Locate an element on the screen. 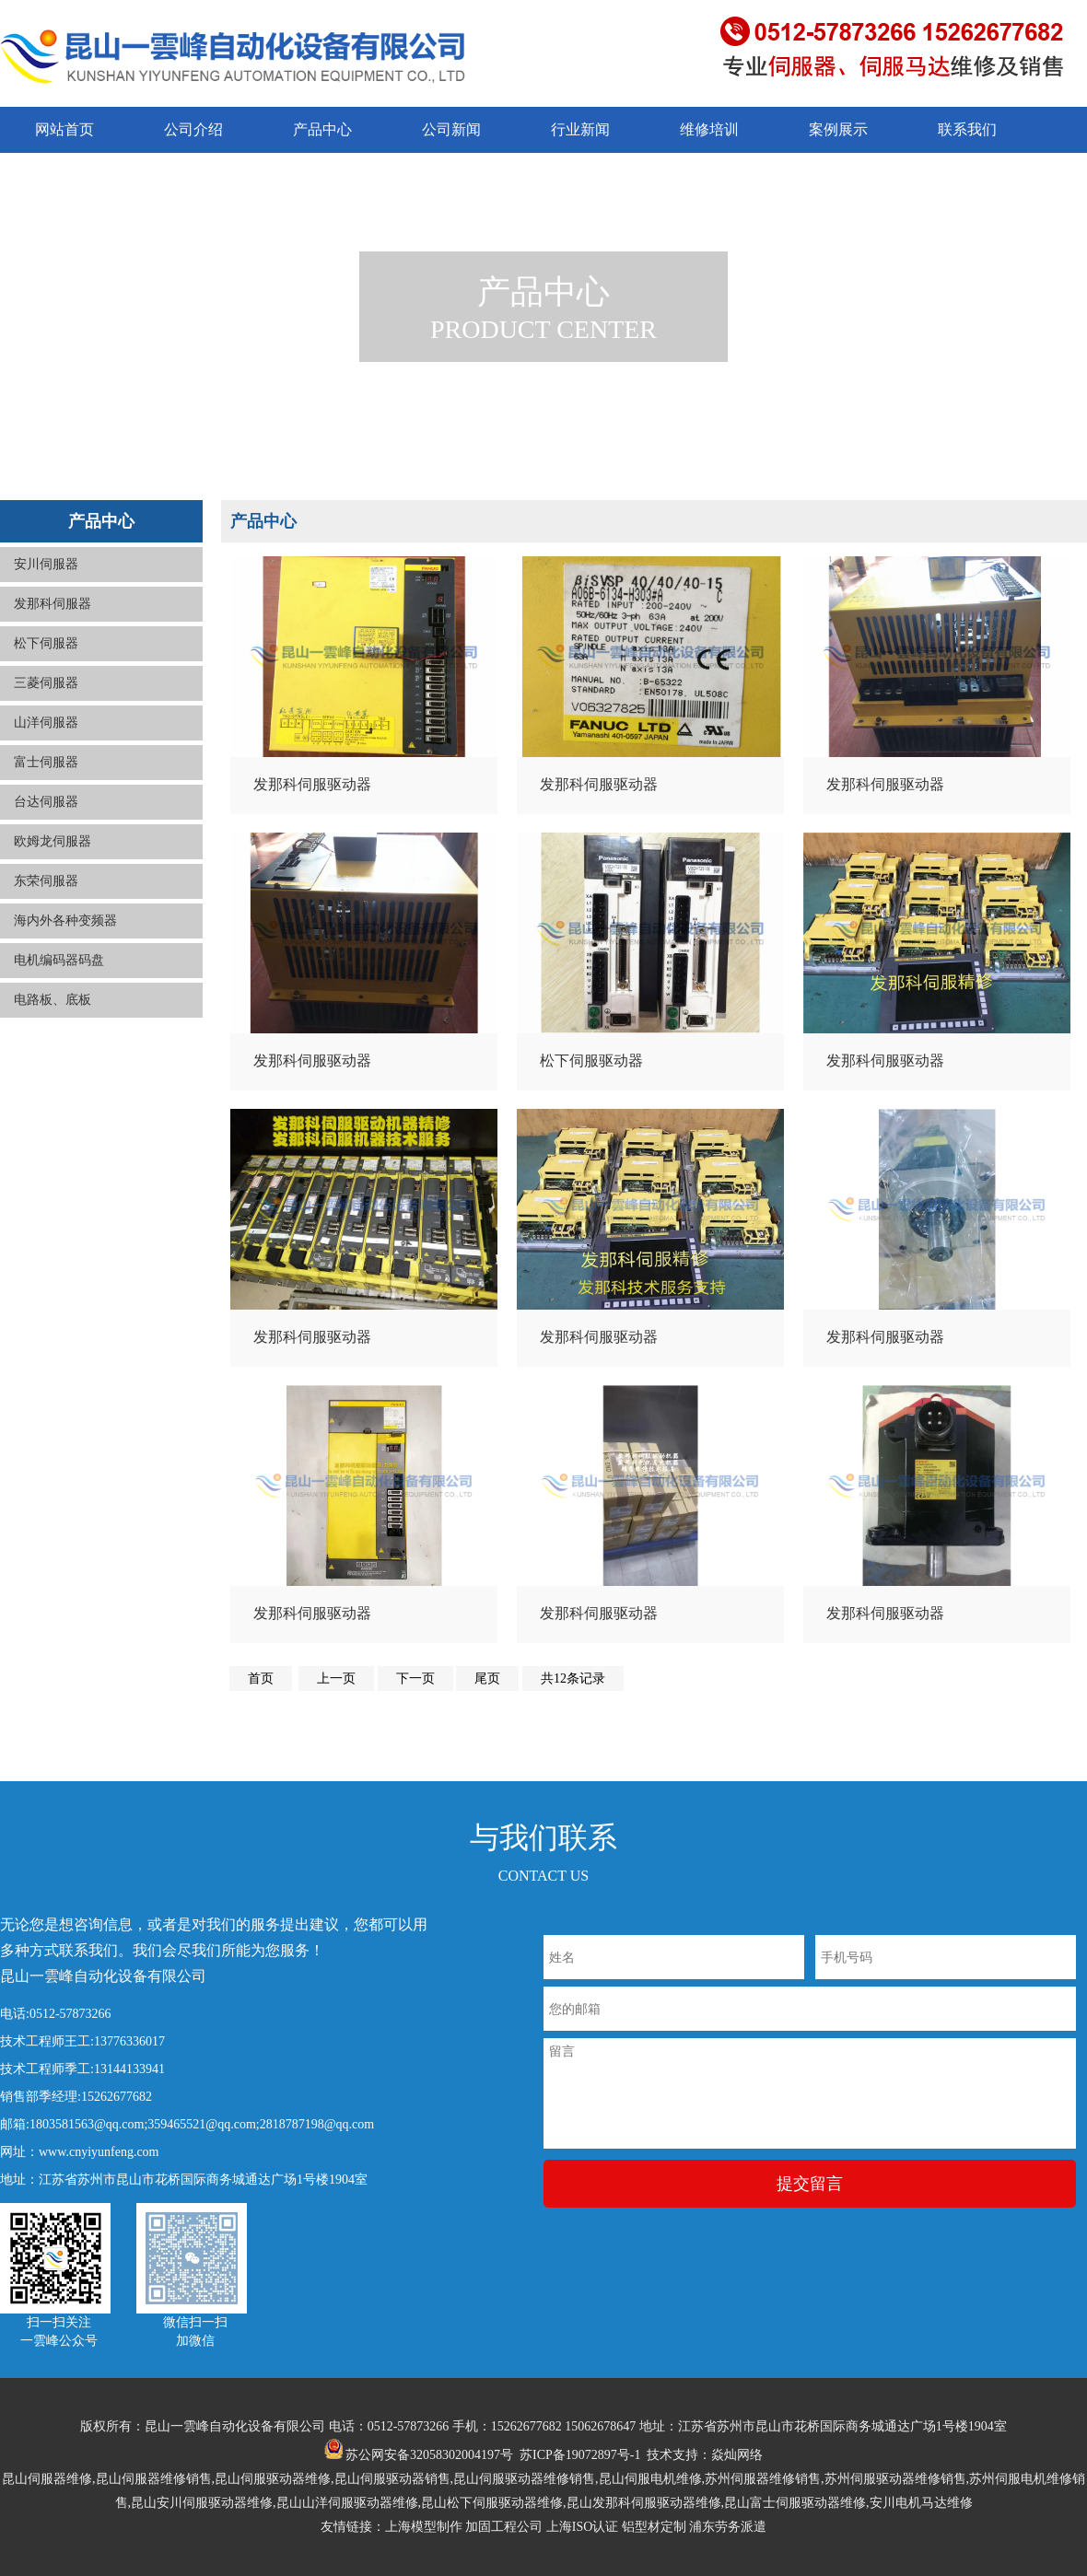 The image size is (1087, 2576). 首页 is located at coordinates (261, 1678).